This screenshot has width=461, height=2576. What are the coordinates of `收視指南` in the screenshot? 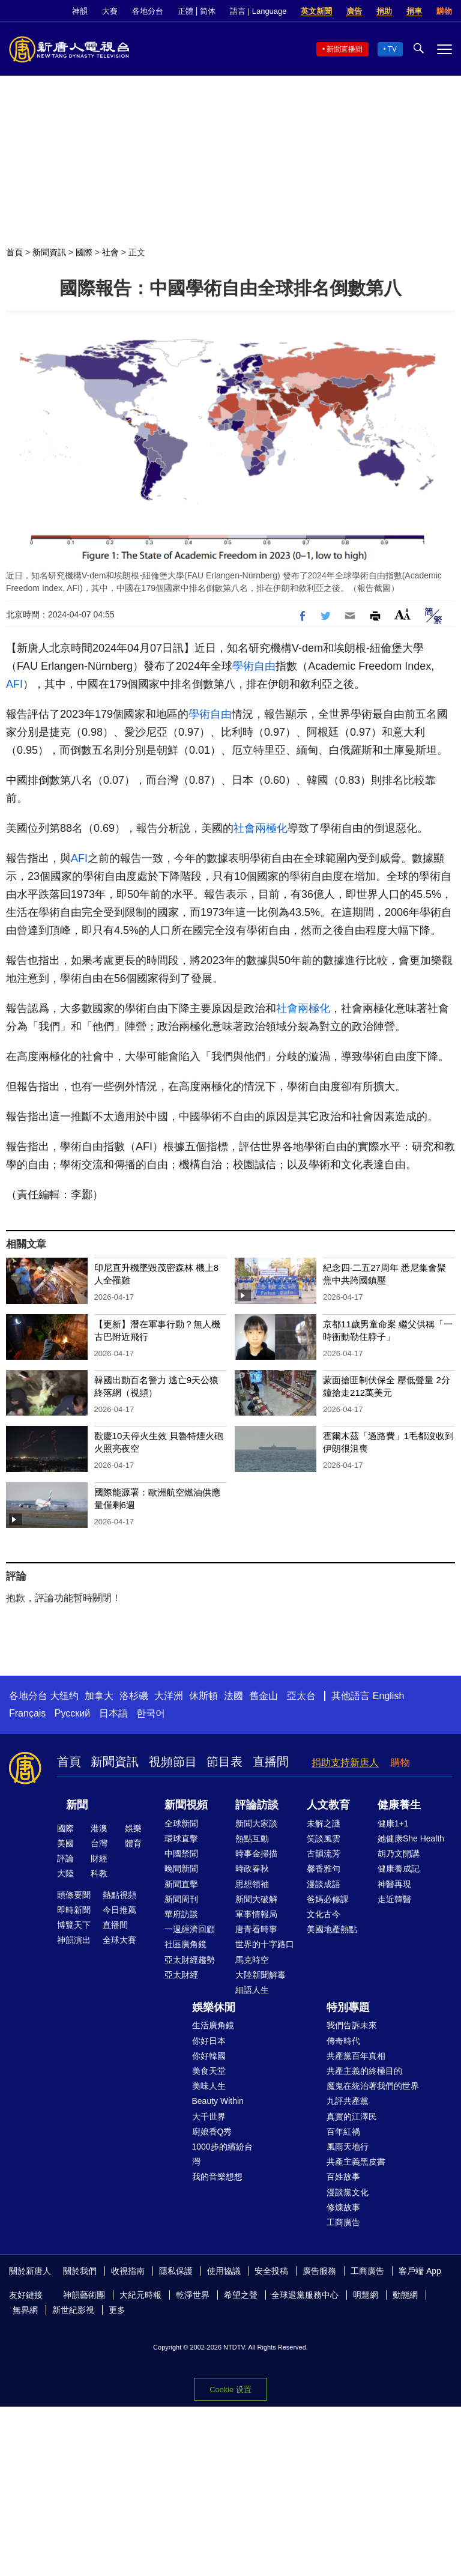 It's located at (128, 2271).